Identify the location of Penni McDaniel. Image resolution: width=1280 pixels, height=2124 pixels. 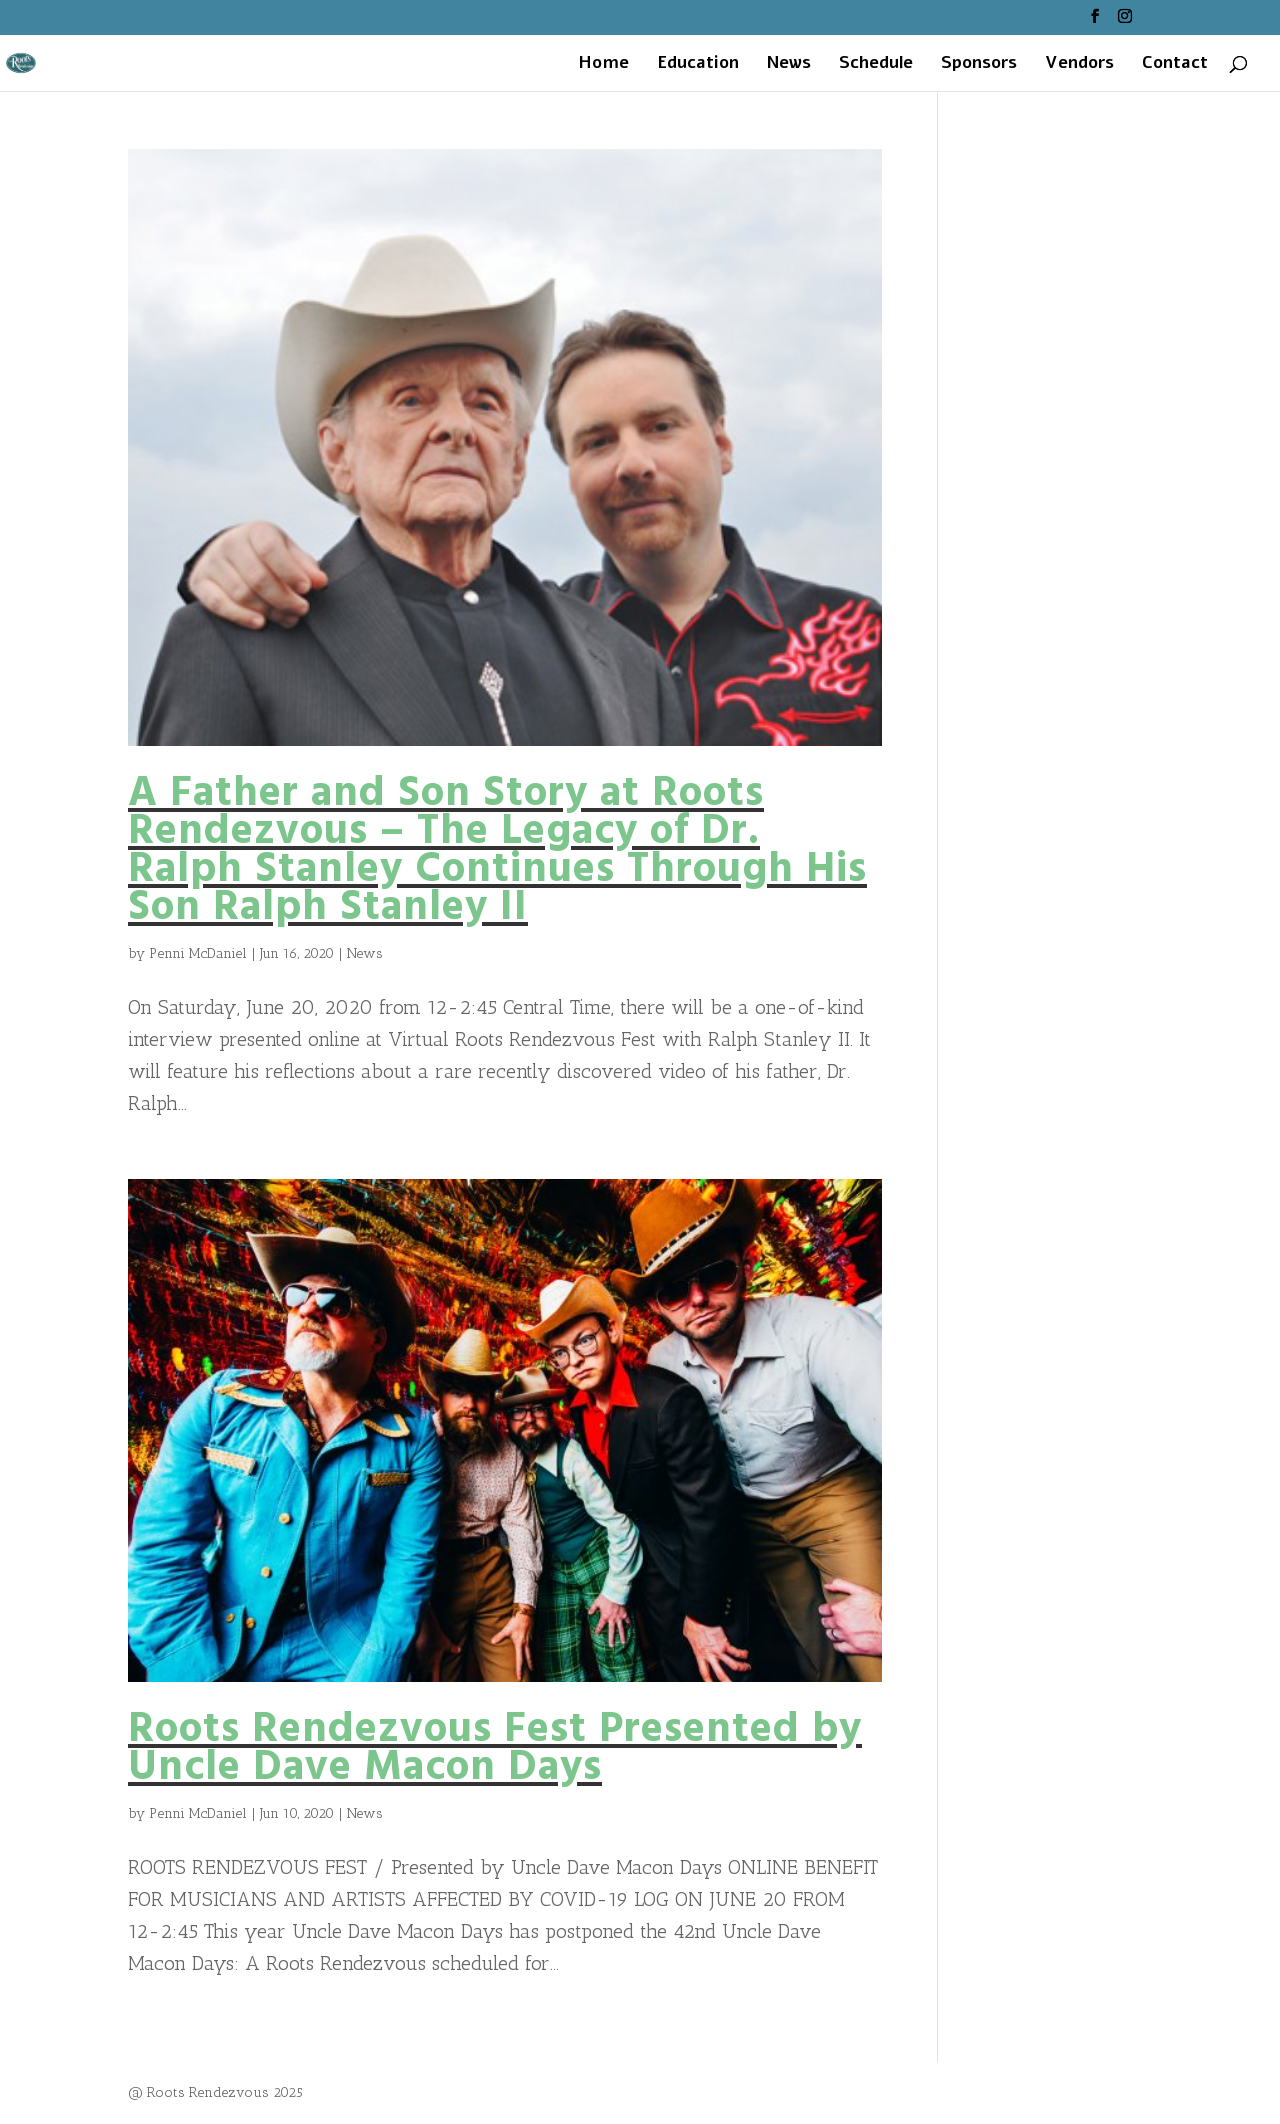
(198, 953).